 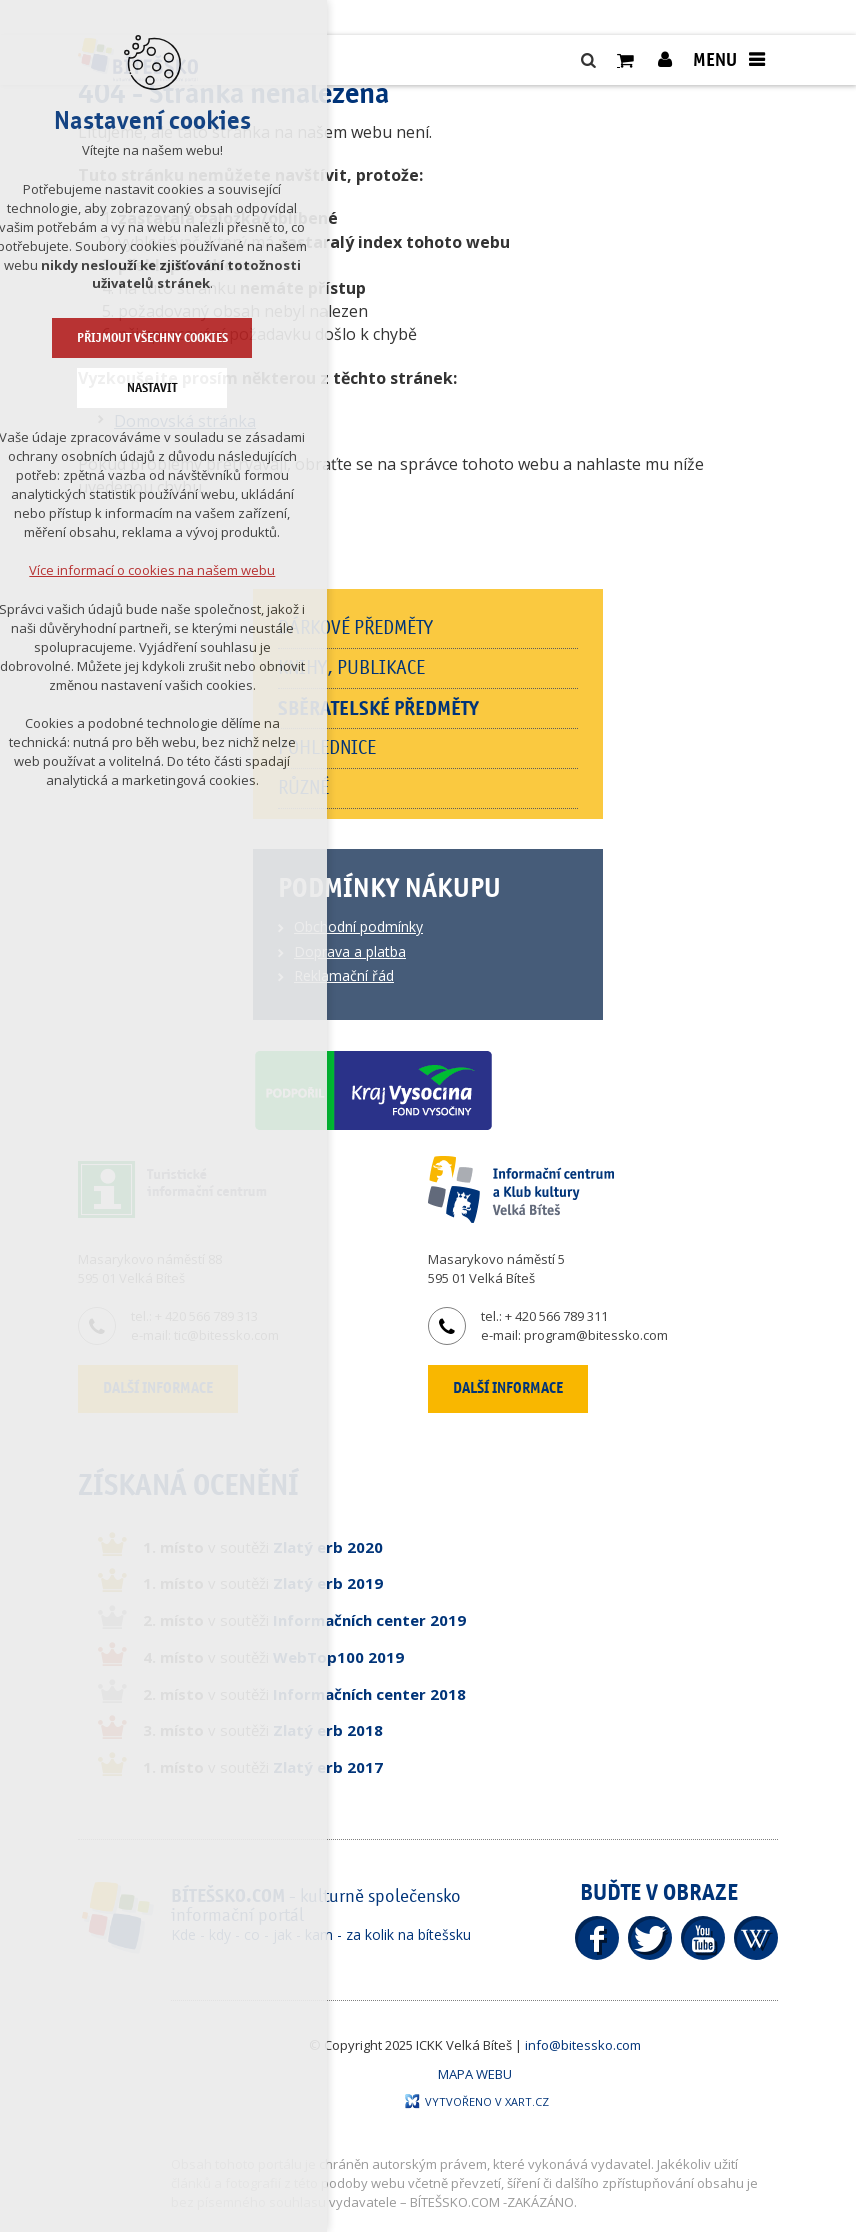 I want to click on Reklamační řád, so click(x=344, y=975).